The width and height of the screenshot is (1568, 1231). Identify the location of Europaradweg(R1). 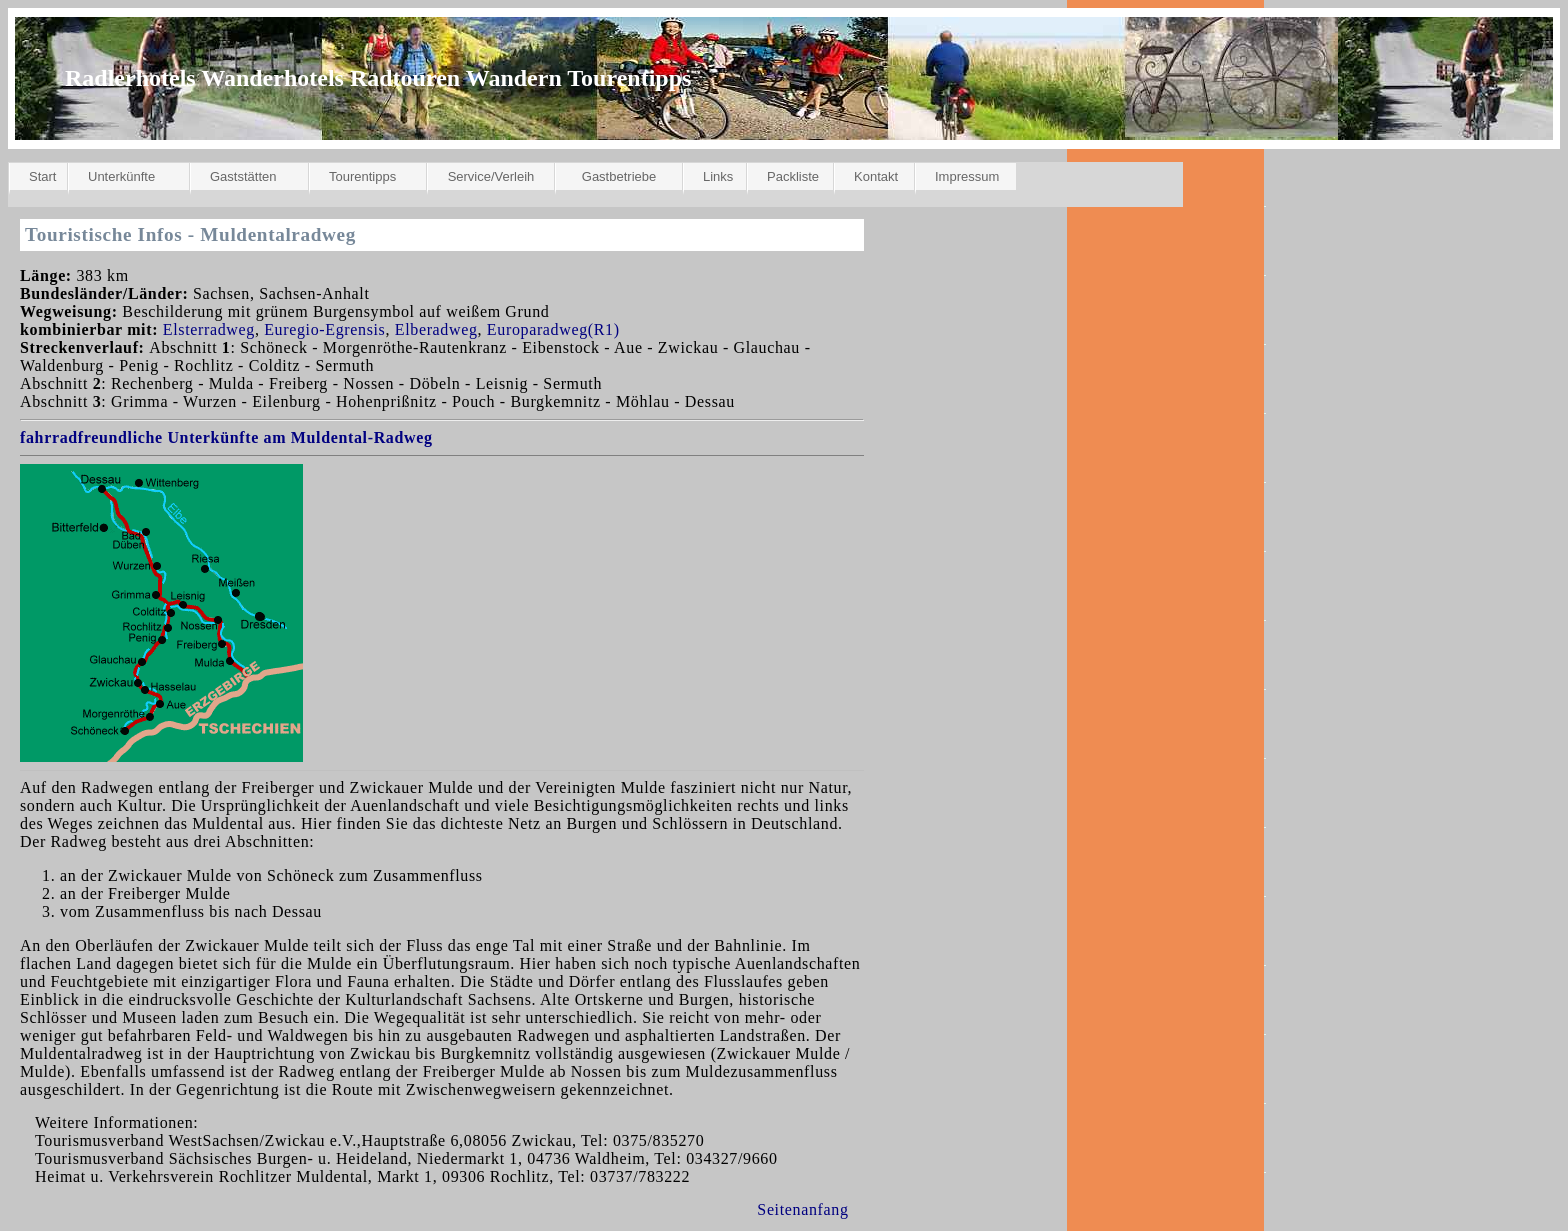
(553, 329).